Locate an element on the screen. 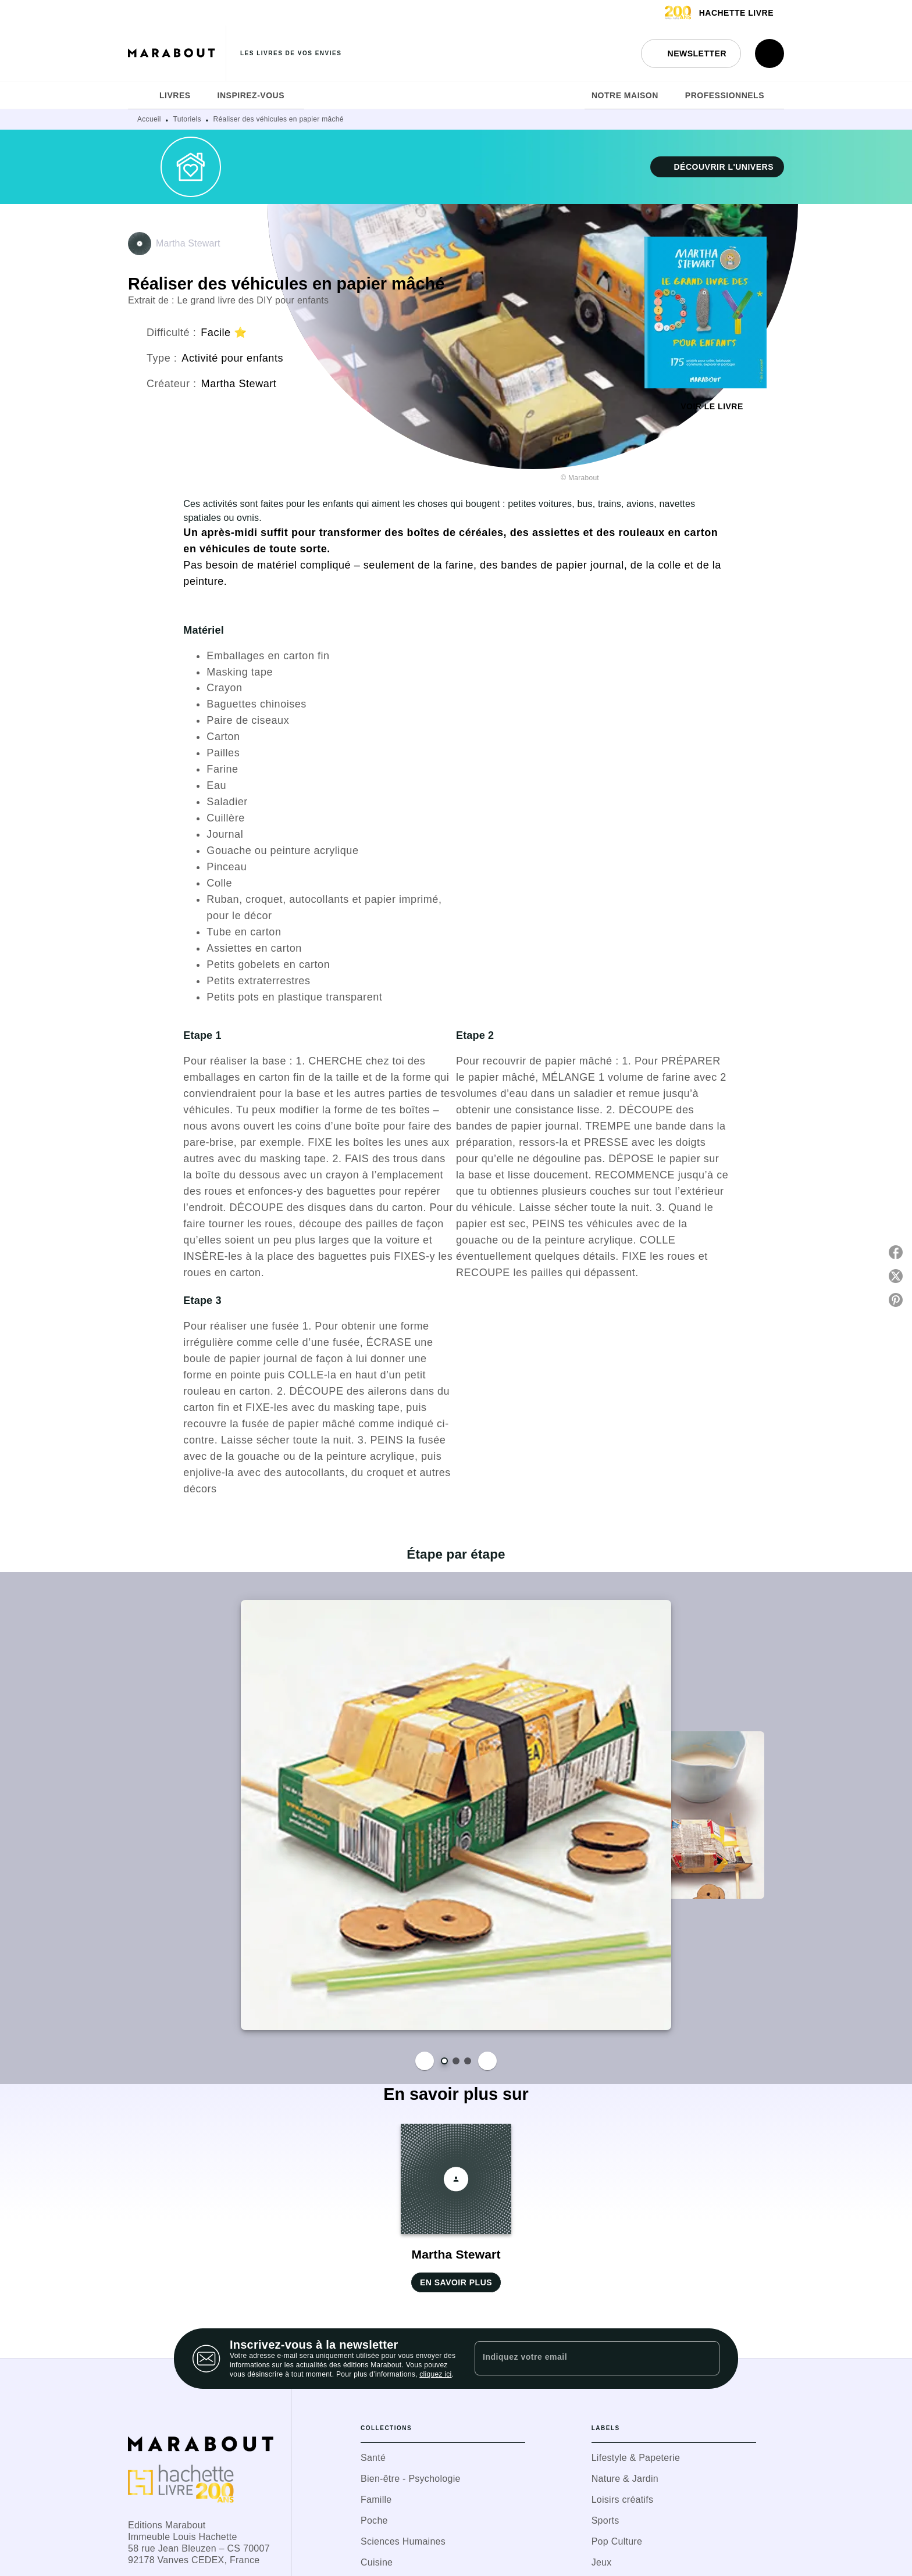  Extrait de : Le grand livre des DIY pour enfants is located at coordinates (228, 300).